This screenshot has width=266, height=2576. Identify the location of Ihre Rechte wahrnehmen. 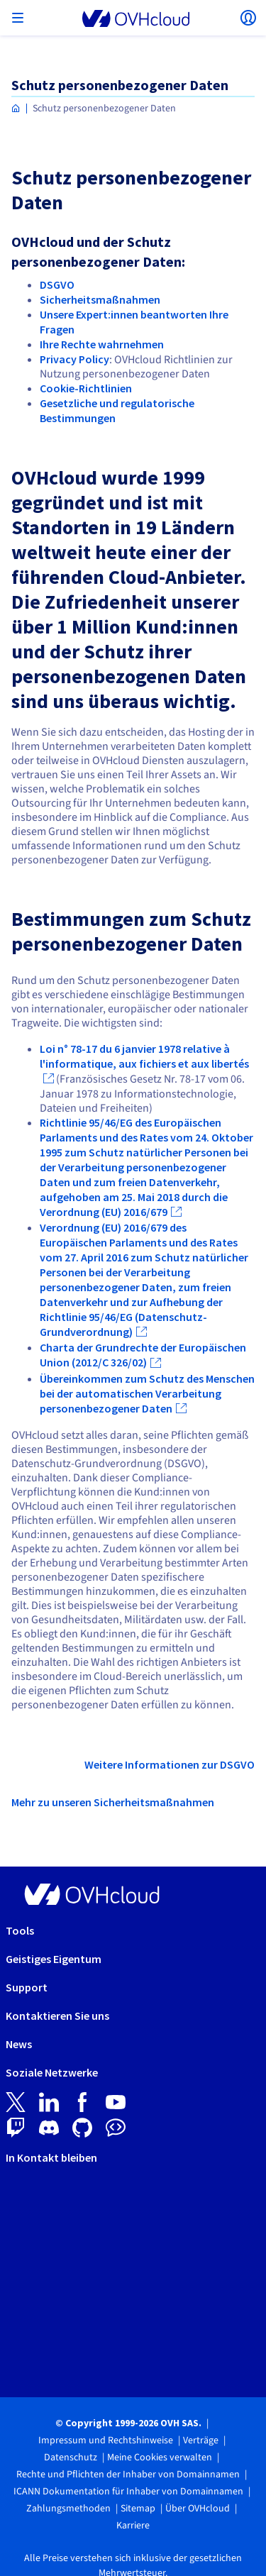
(102, 344).